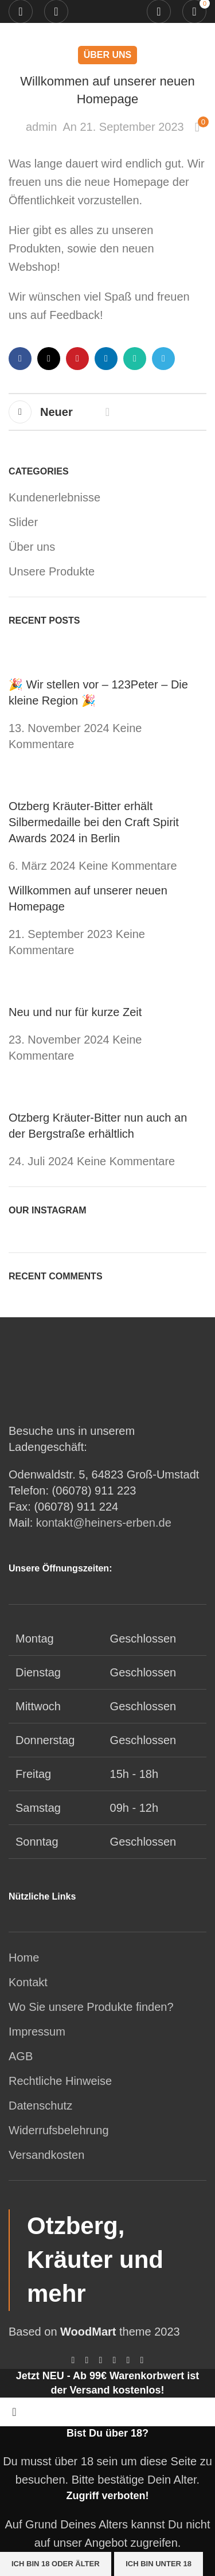 Image resolution: width=215 pixels, height=2576 pixels. Describe the element at coordinates (20, 11) in the screenshot. I see `[Mobiles Menü öffnen]` at that location.